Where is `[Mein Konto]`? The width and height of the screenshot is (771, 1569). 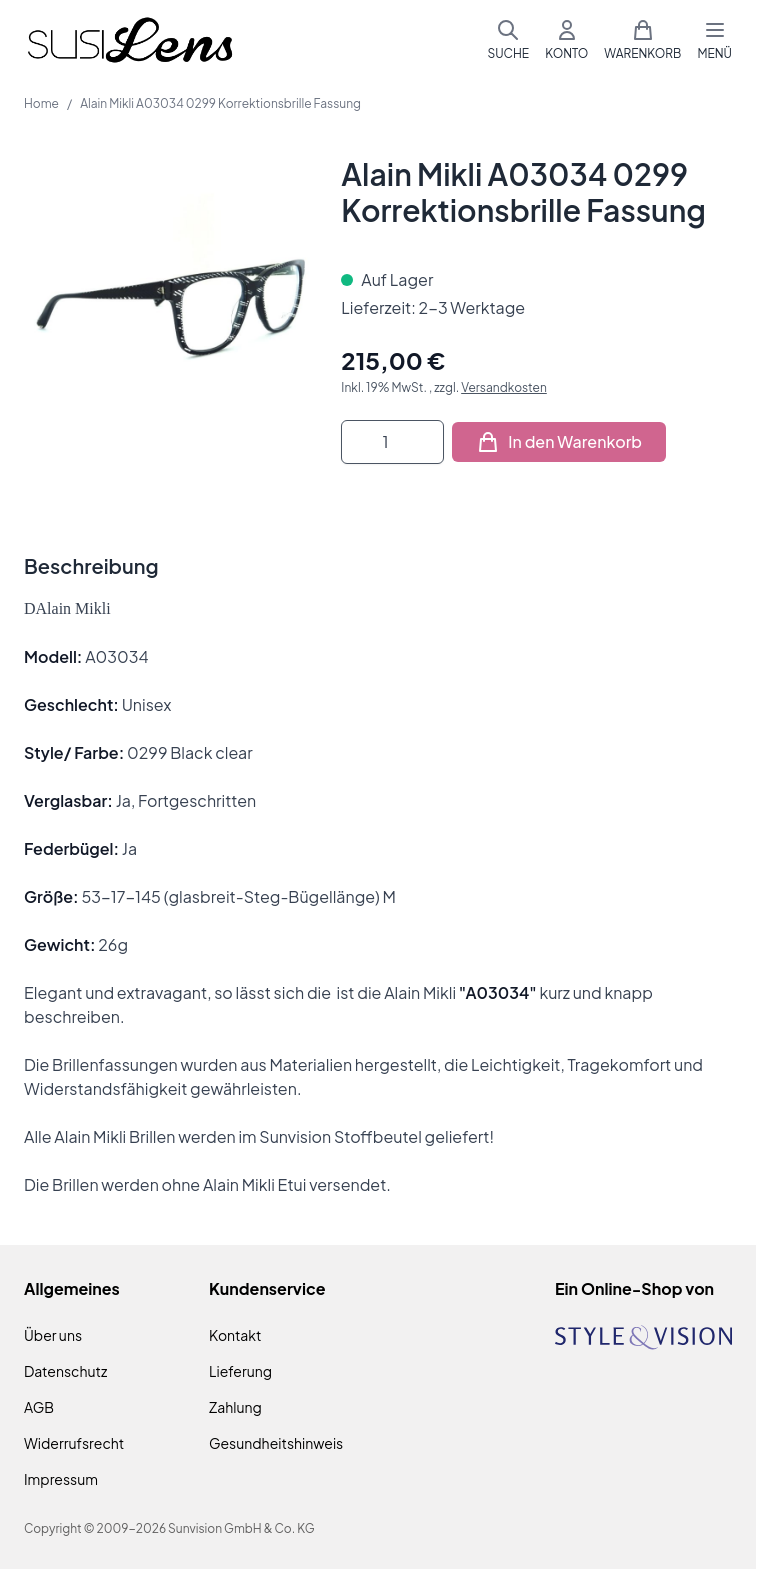 [Mein Konto] is located at coordinates (566, 40).